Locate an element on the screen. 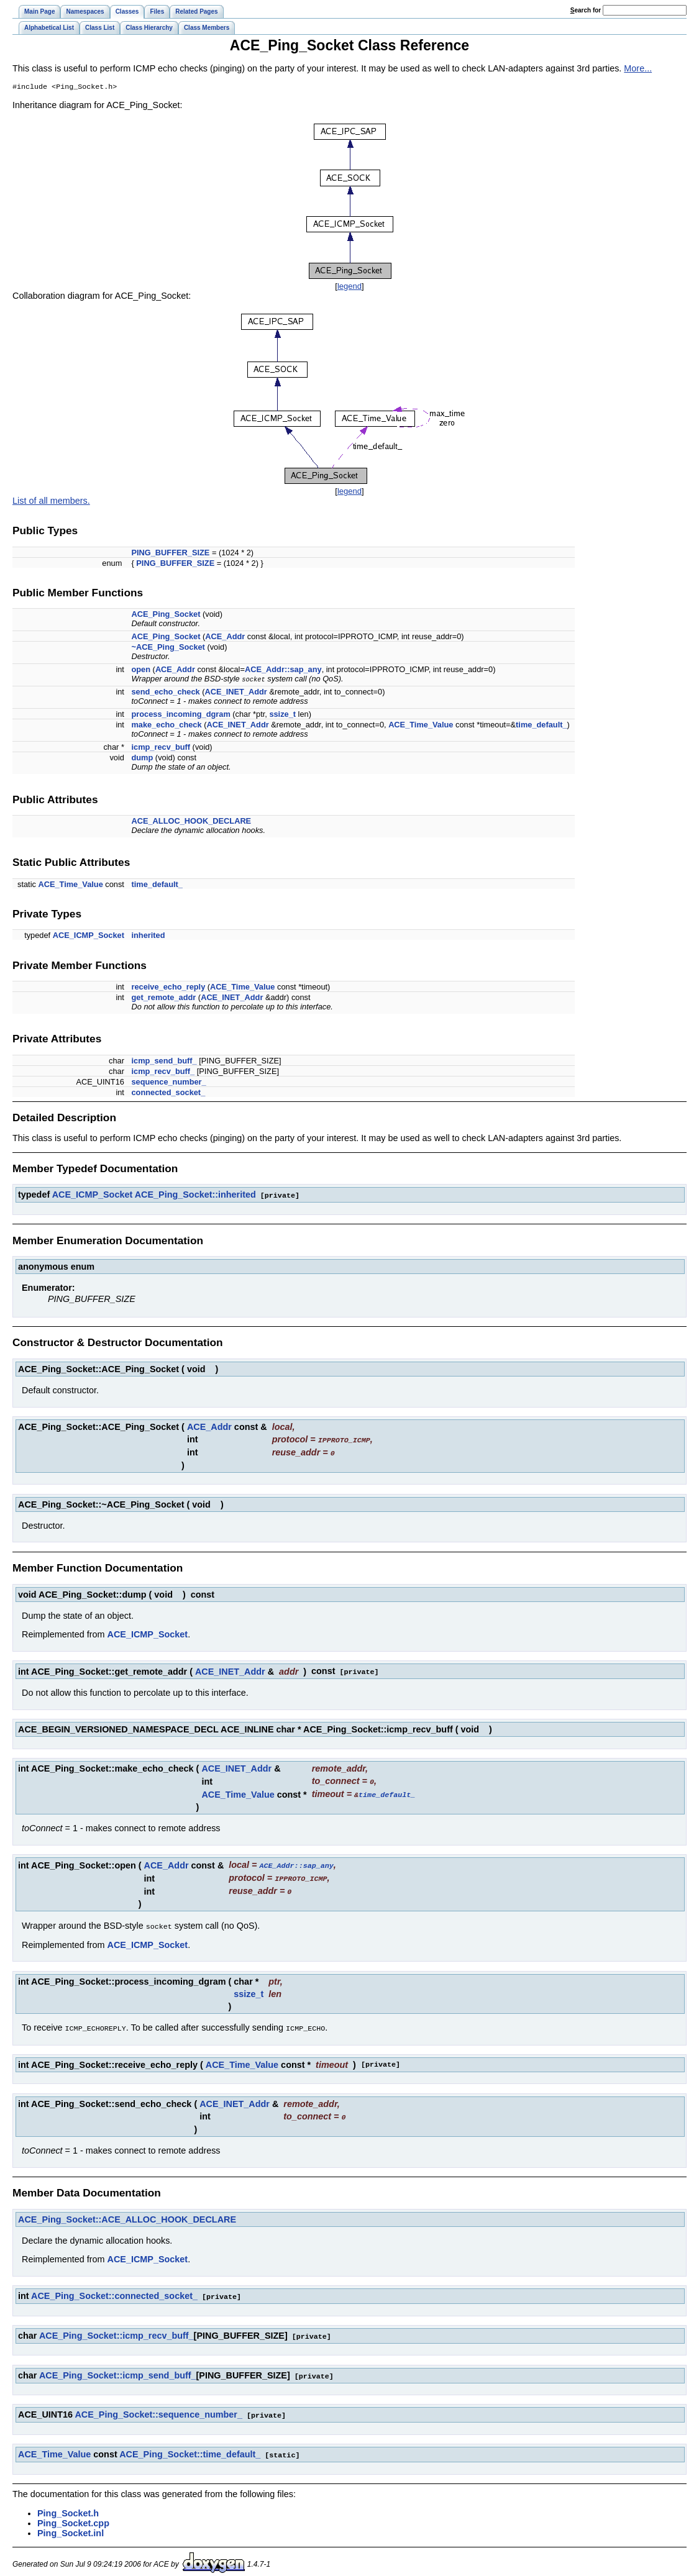 This screenshot has height=2576, width=699. time_default_ is located at coordinates (541, 725).